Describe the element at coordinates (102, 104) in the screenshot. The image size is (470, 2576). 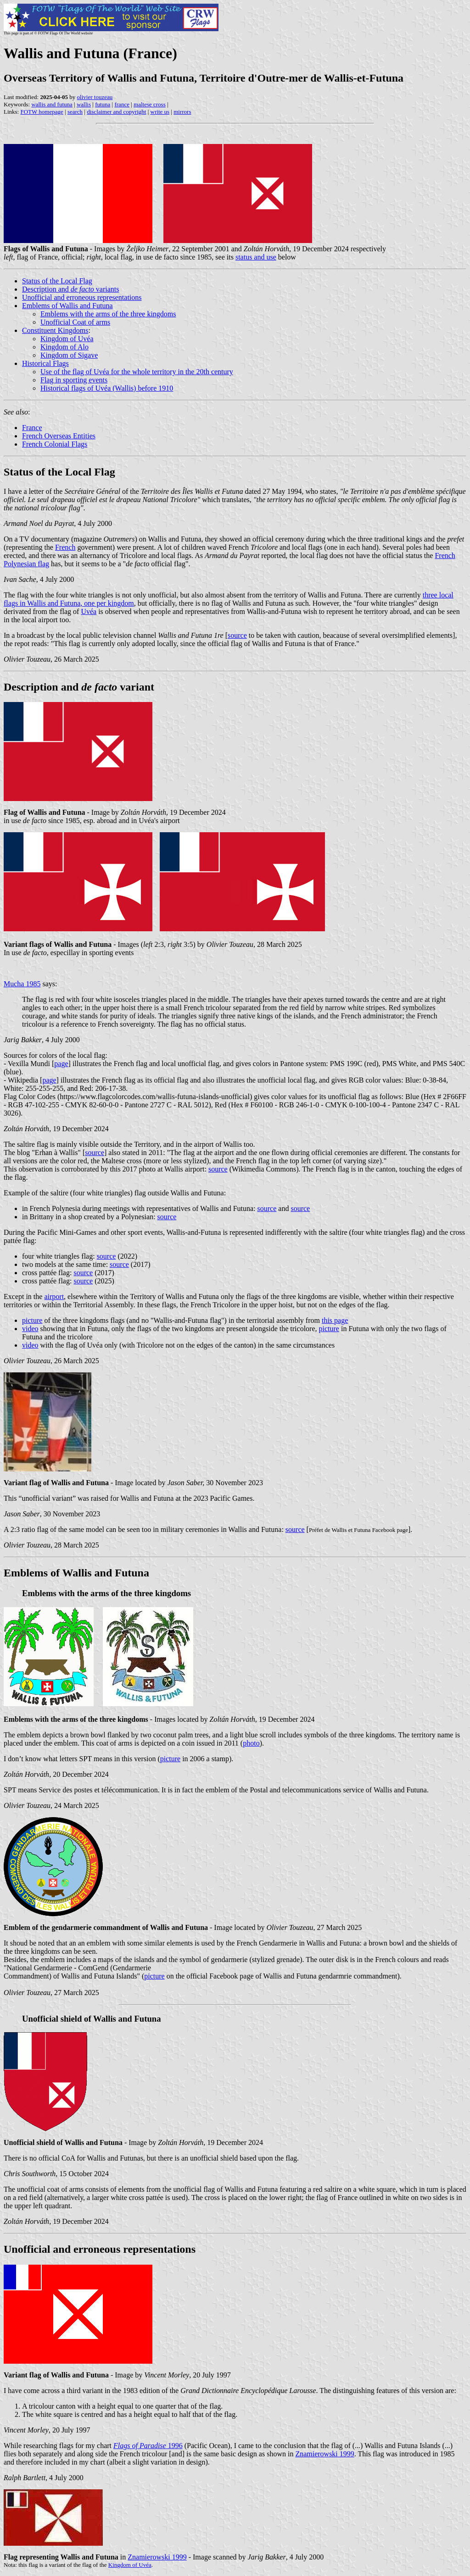
I see `futuna` at that location.